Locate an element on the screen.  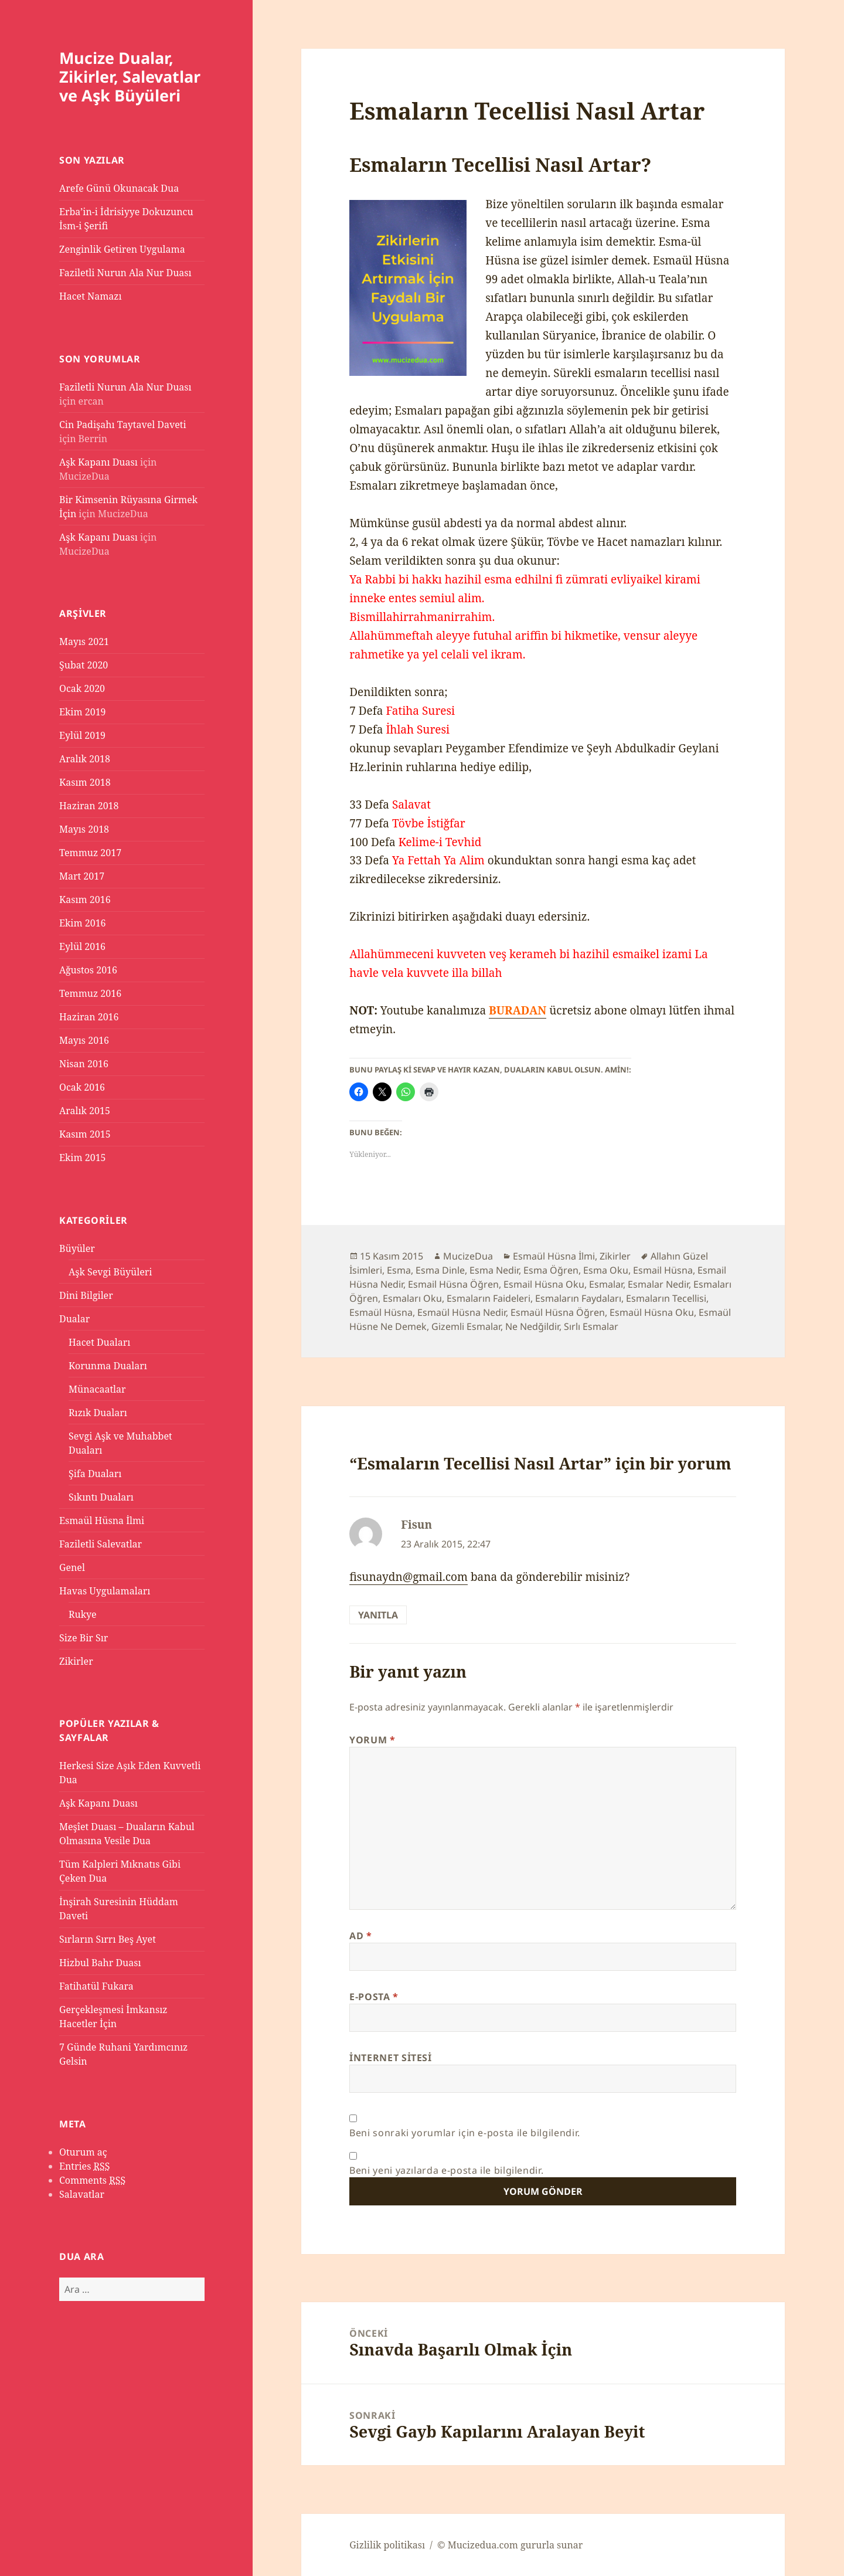
Rızık Duaları is located at coordinates (98, 1412).